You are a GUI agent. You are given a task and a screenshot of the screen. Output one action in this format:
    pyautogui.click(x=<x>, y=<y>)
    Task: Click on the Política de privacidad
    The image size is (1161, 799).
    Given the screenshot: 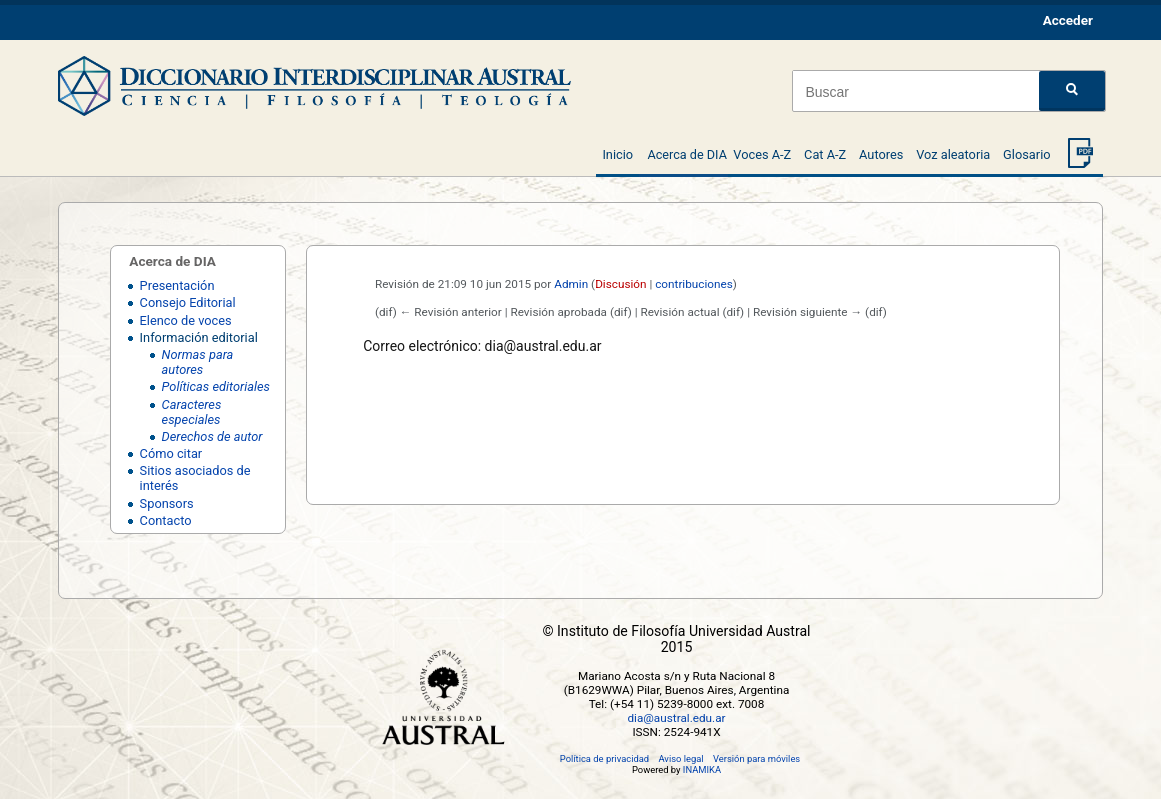 What is the action you would take?
    pyautogui.click(x=604, y=758)
    